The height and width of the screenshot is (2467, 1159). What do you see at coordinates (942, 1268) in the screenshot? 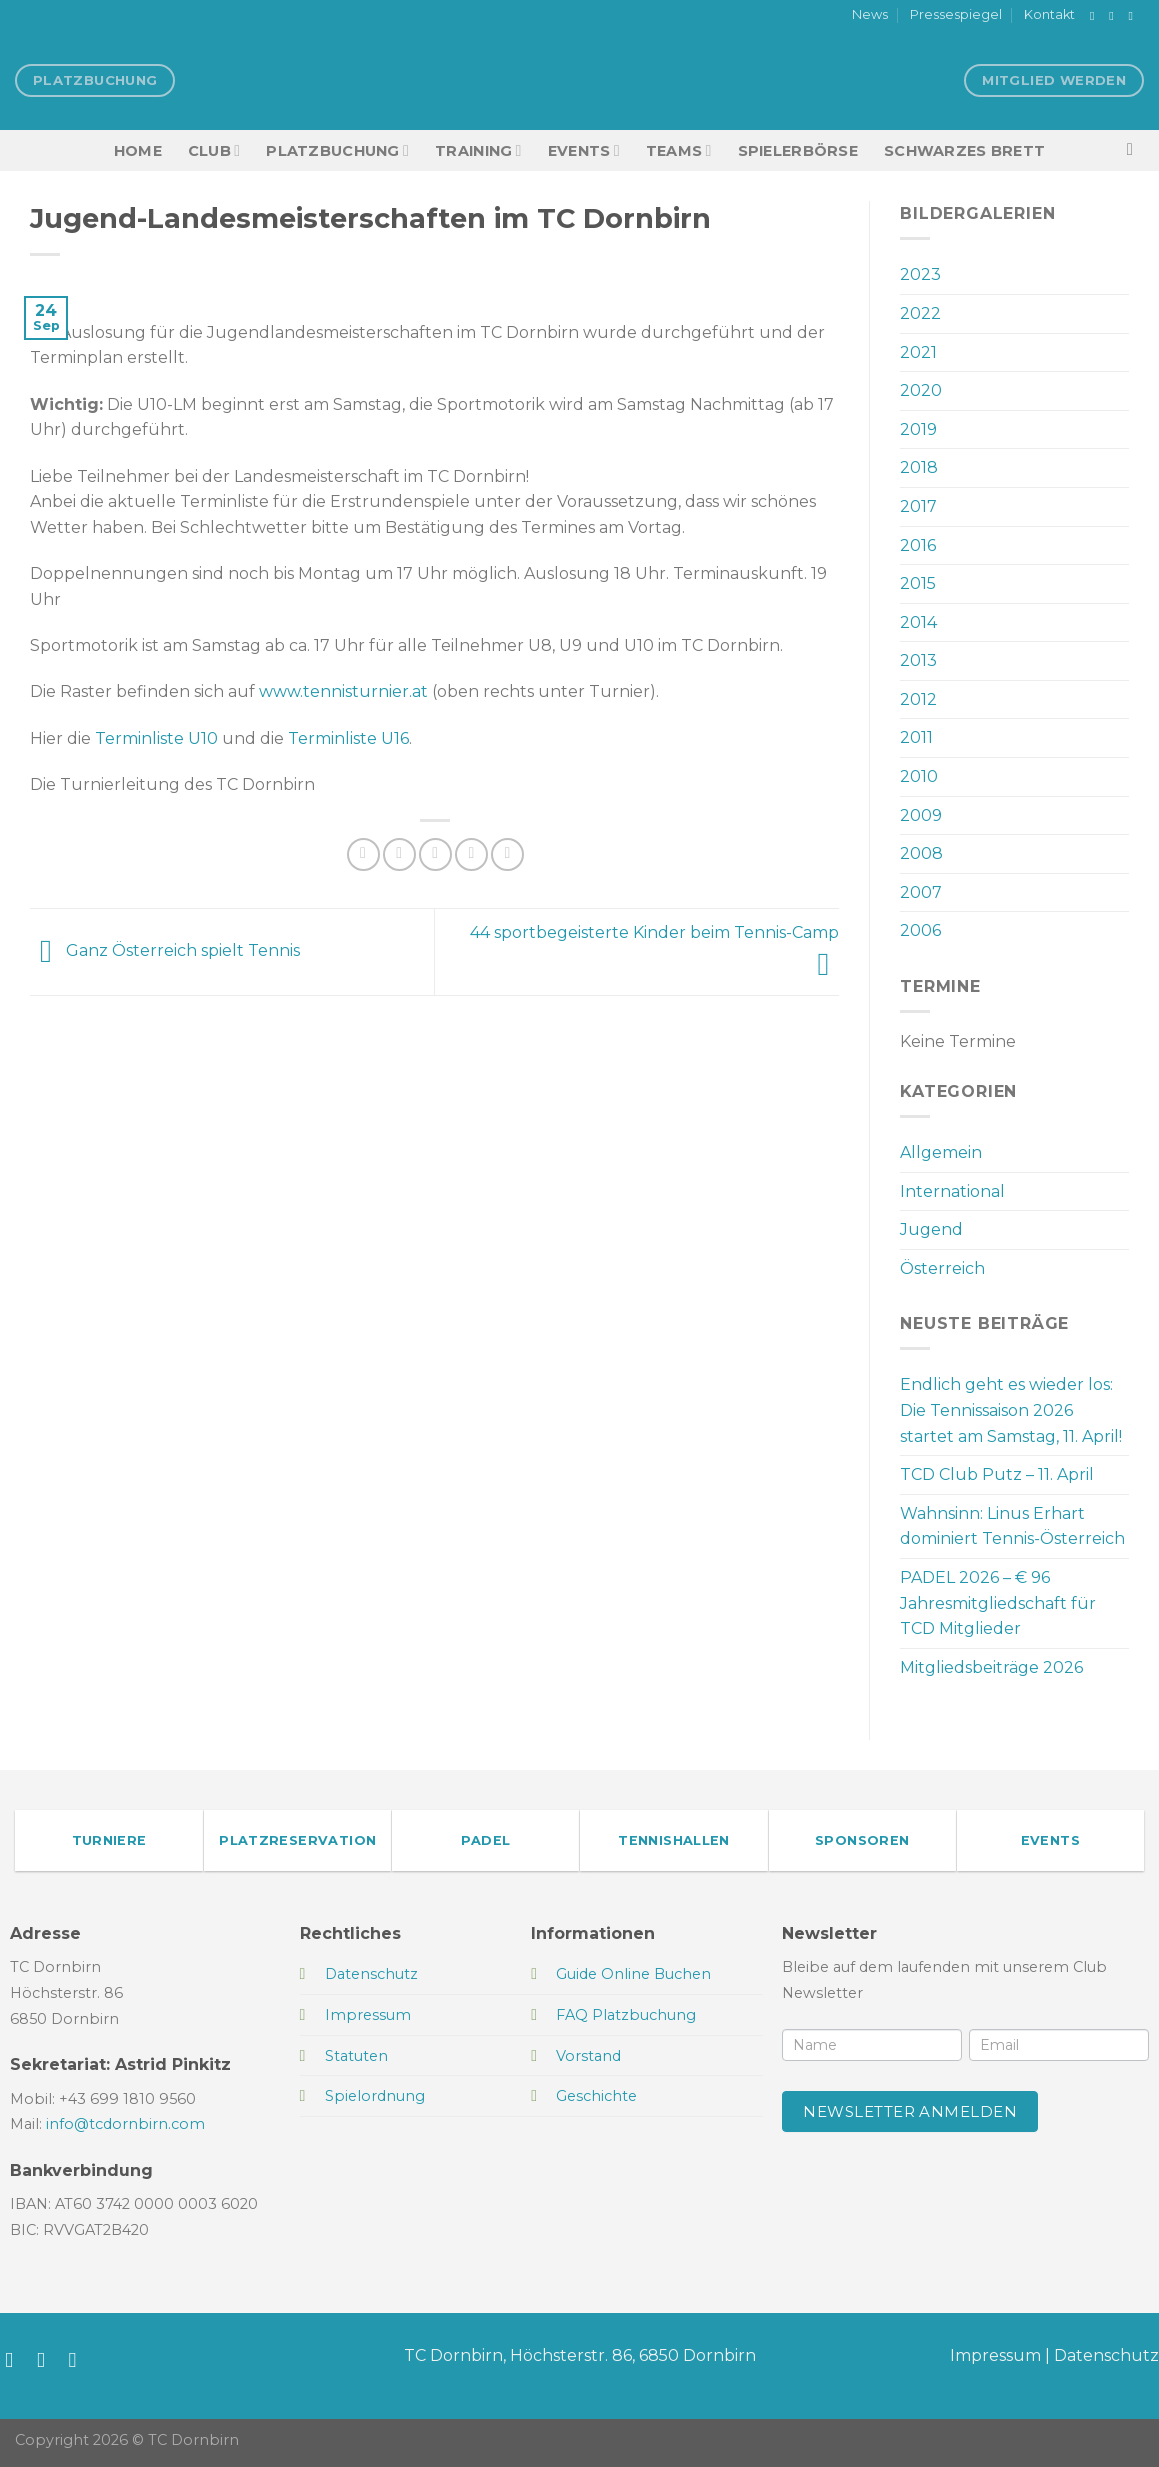
I see `Österreich` at bounding box center [942, 1268].